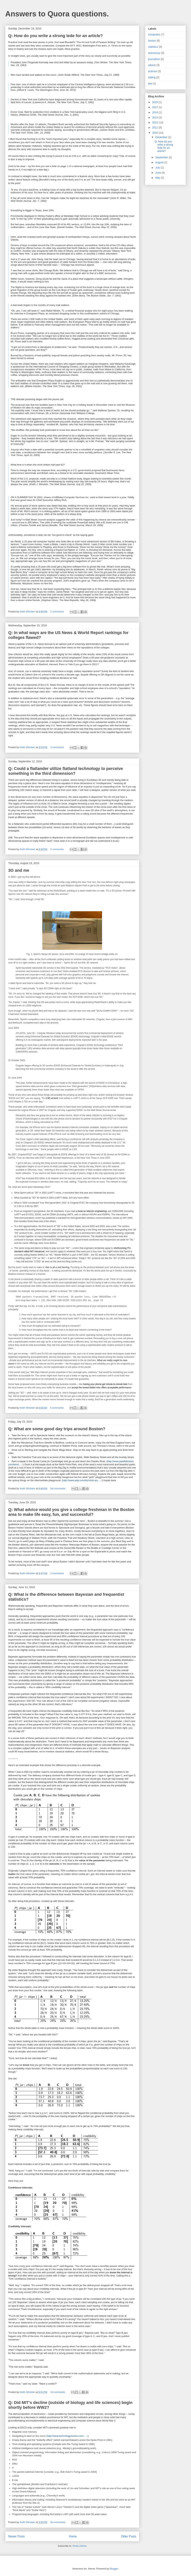  What do you see at coordinates (155, 102) in the screenshot?
I see `2019` at bounding box center [155, 102].